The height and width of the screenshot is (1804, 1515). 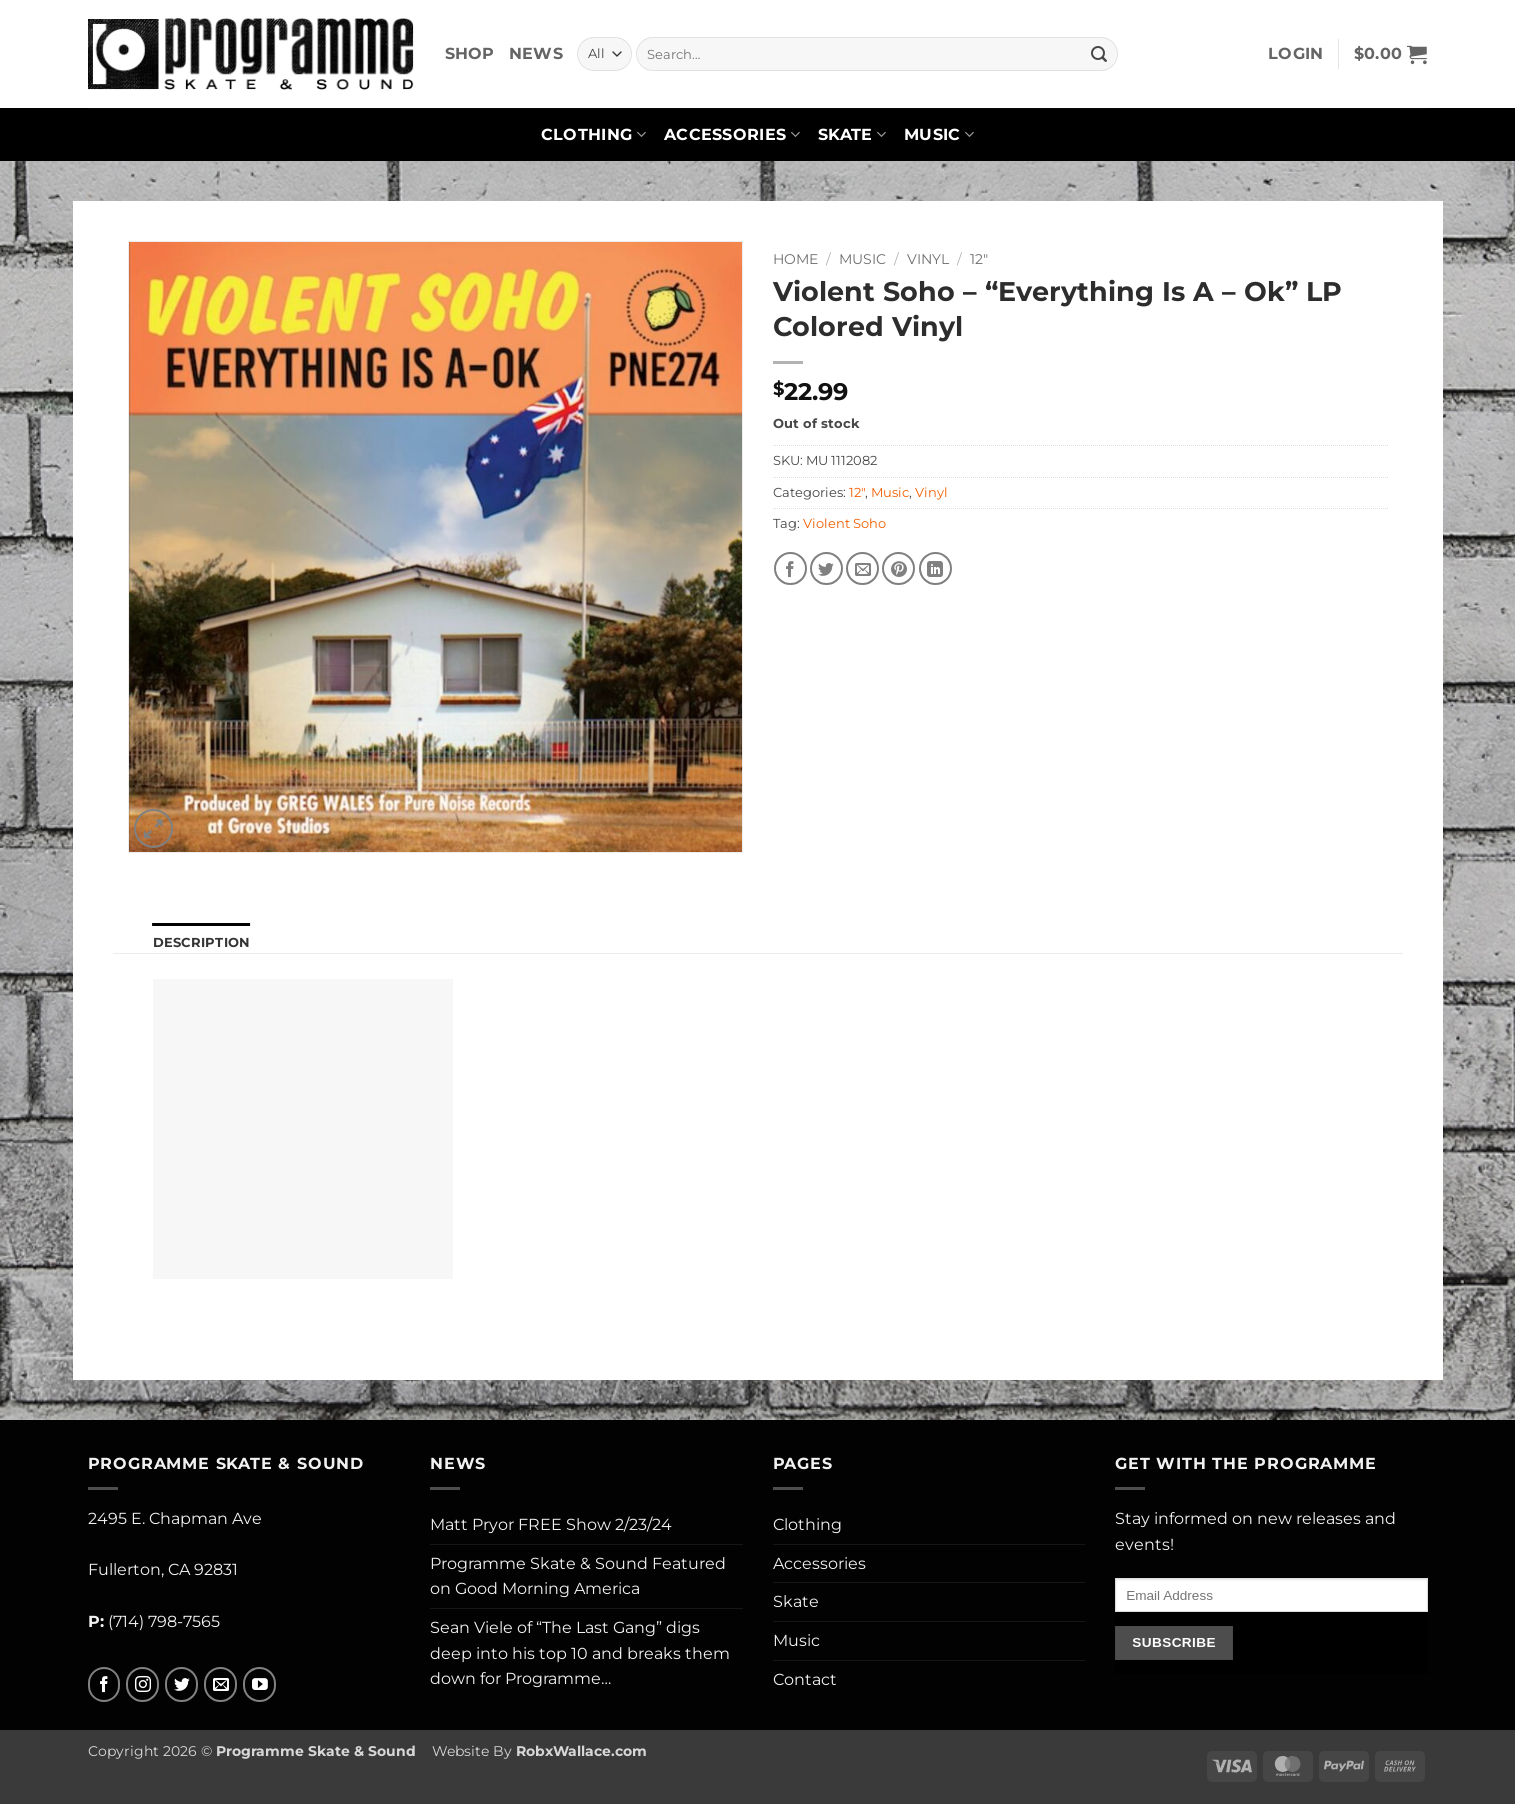 I want to click on Shop, so click(x=470, y=53).